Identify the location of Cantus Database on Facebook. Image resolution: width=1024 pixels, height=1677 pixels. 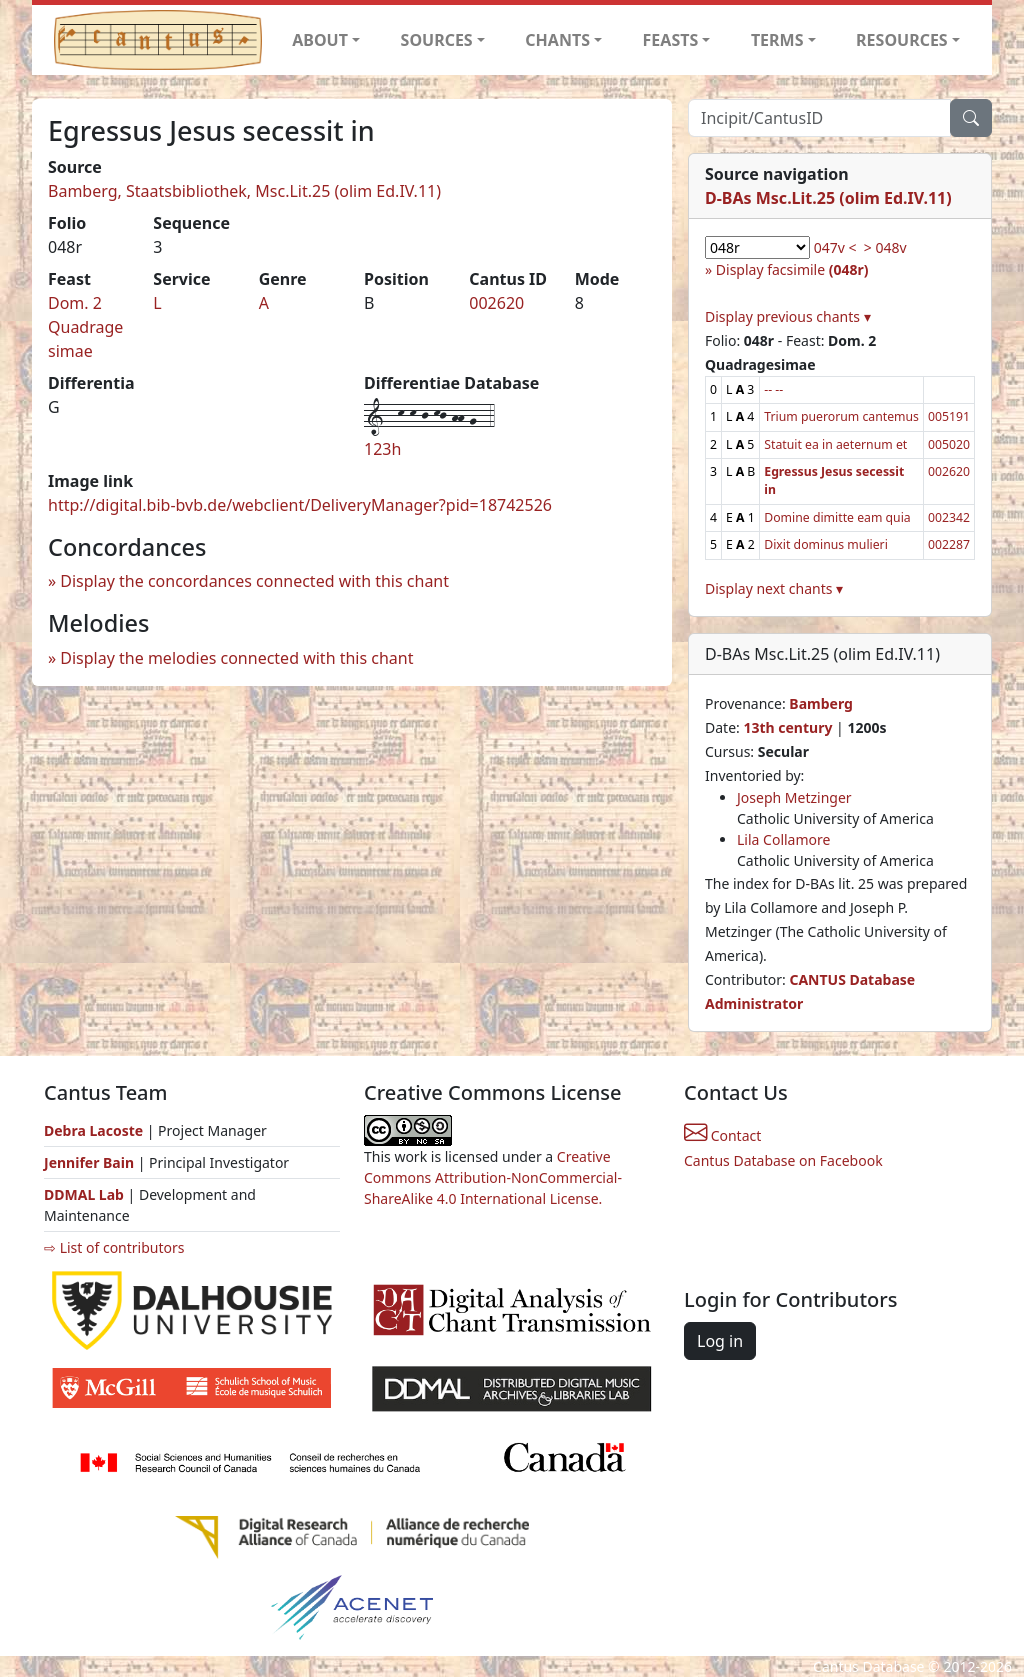
(783, 1160).